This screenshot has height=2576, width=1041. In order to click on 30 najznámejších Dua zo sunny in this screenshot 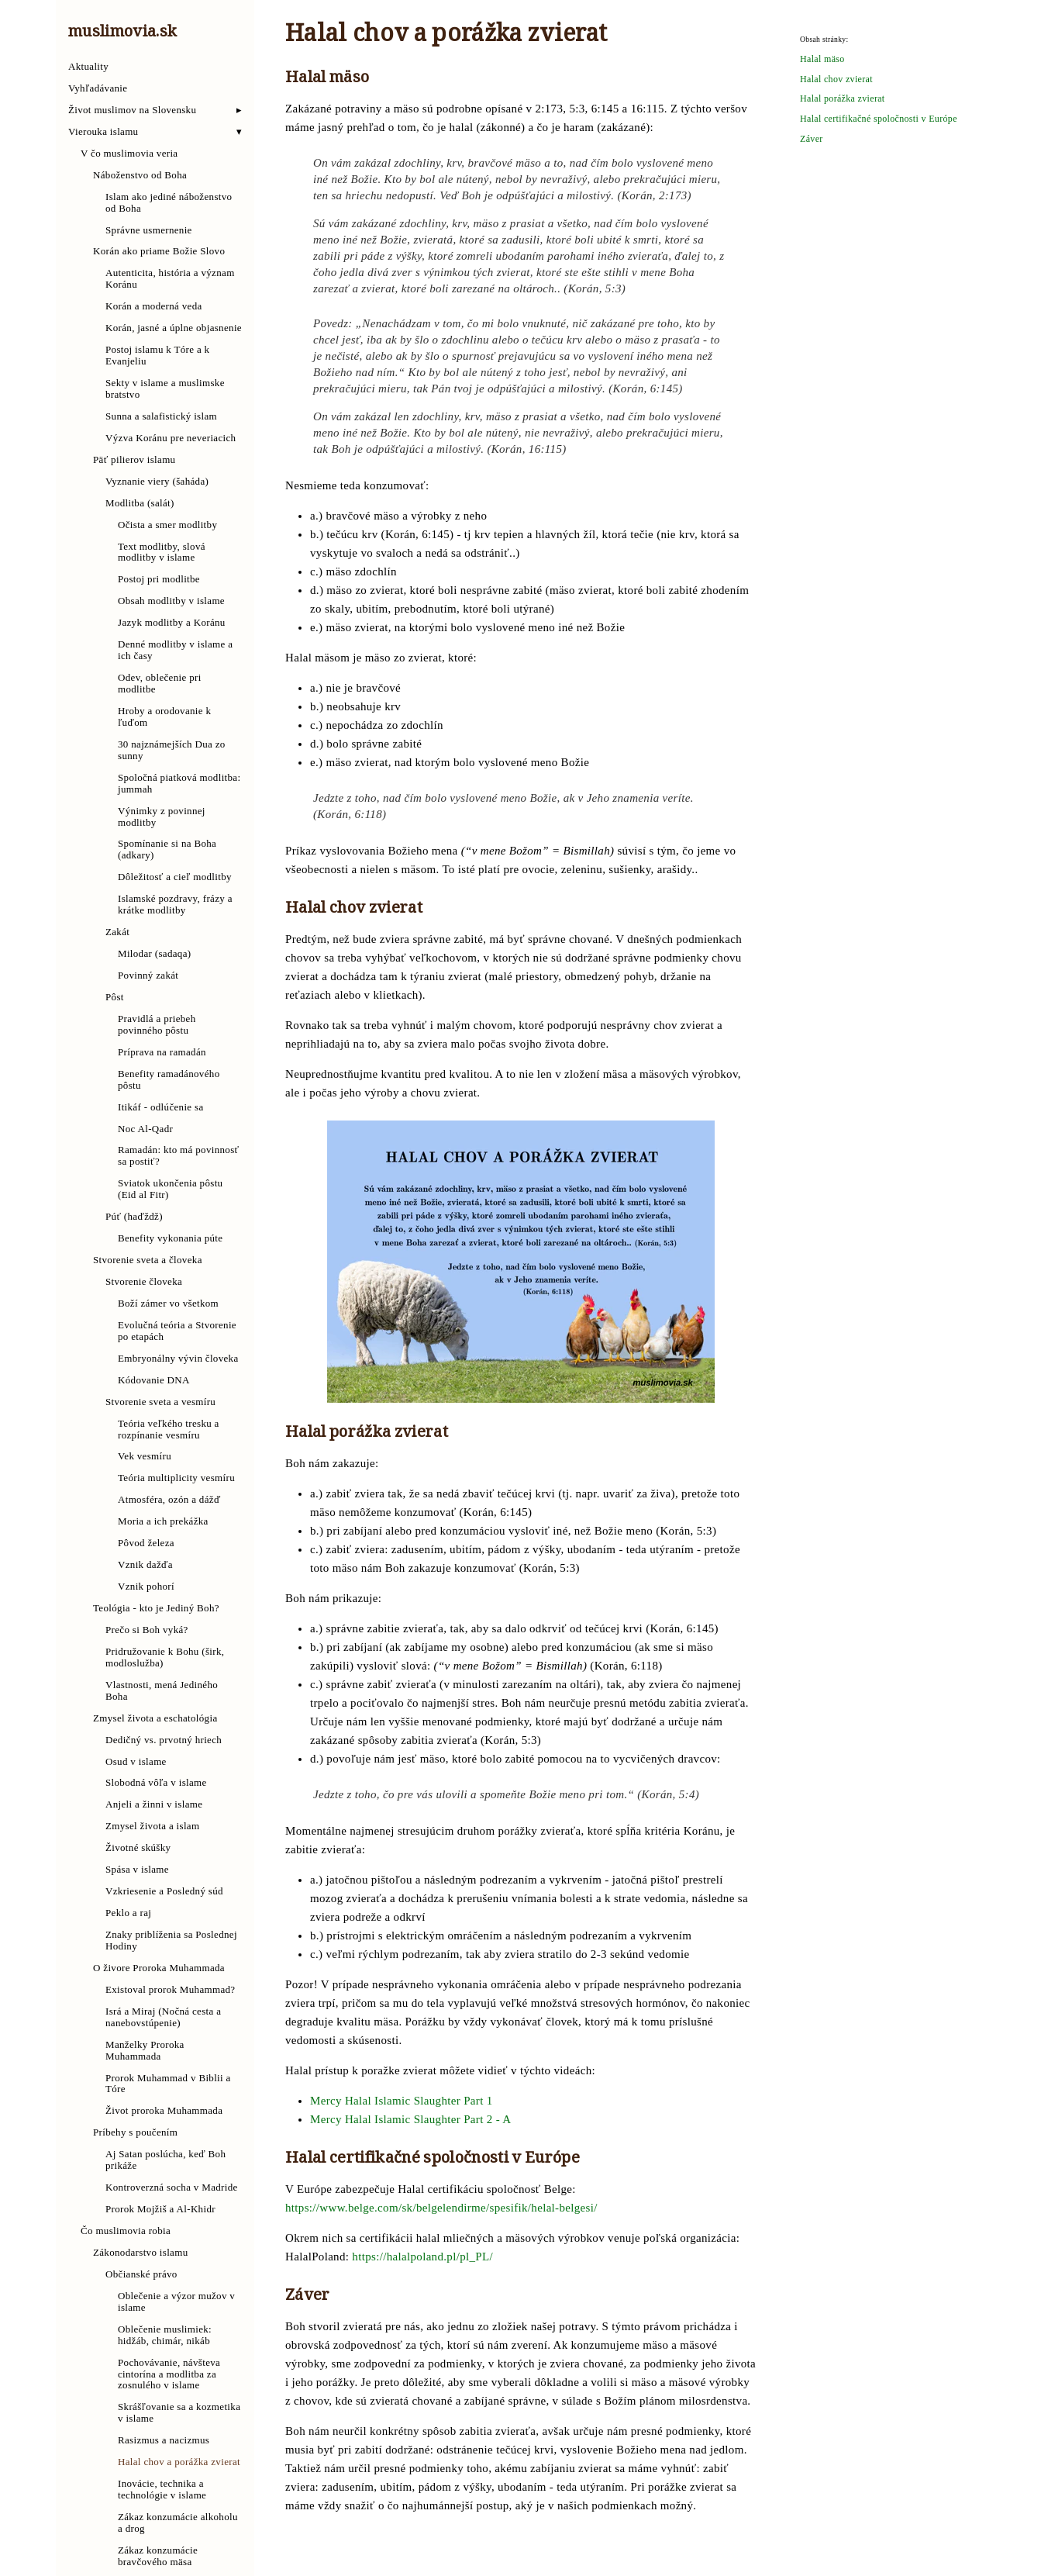, I will do `click(172, 750)`.